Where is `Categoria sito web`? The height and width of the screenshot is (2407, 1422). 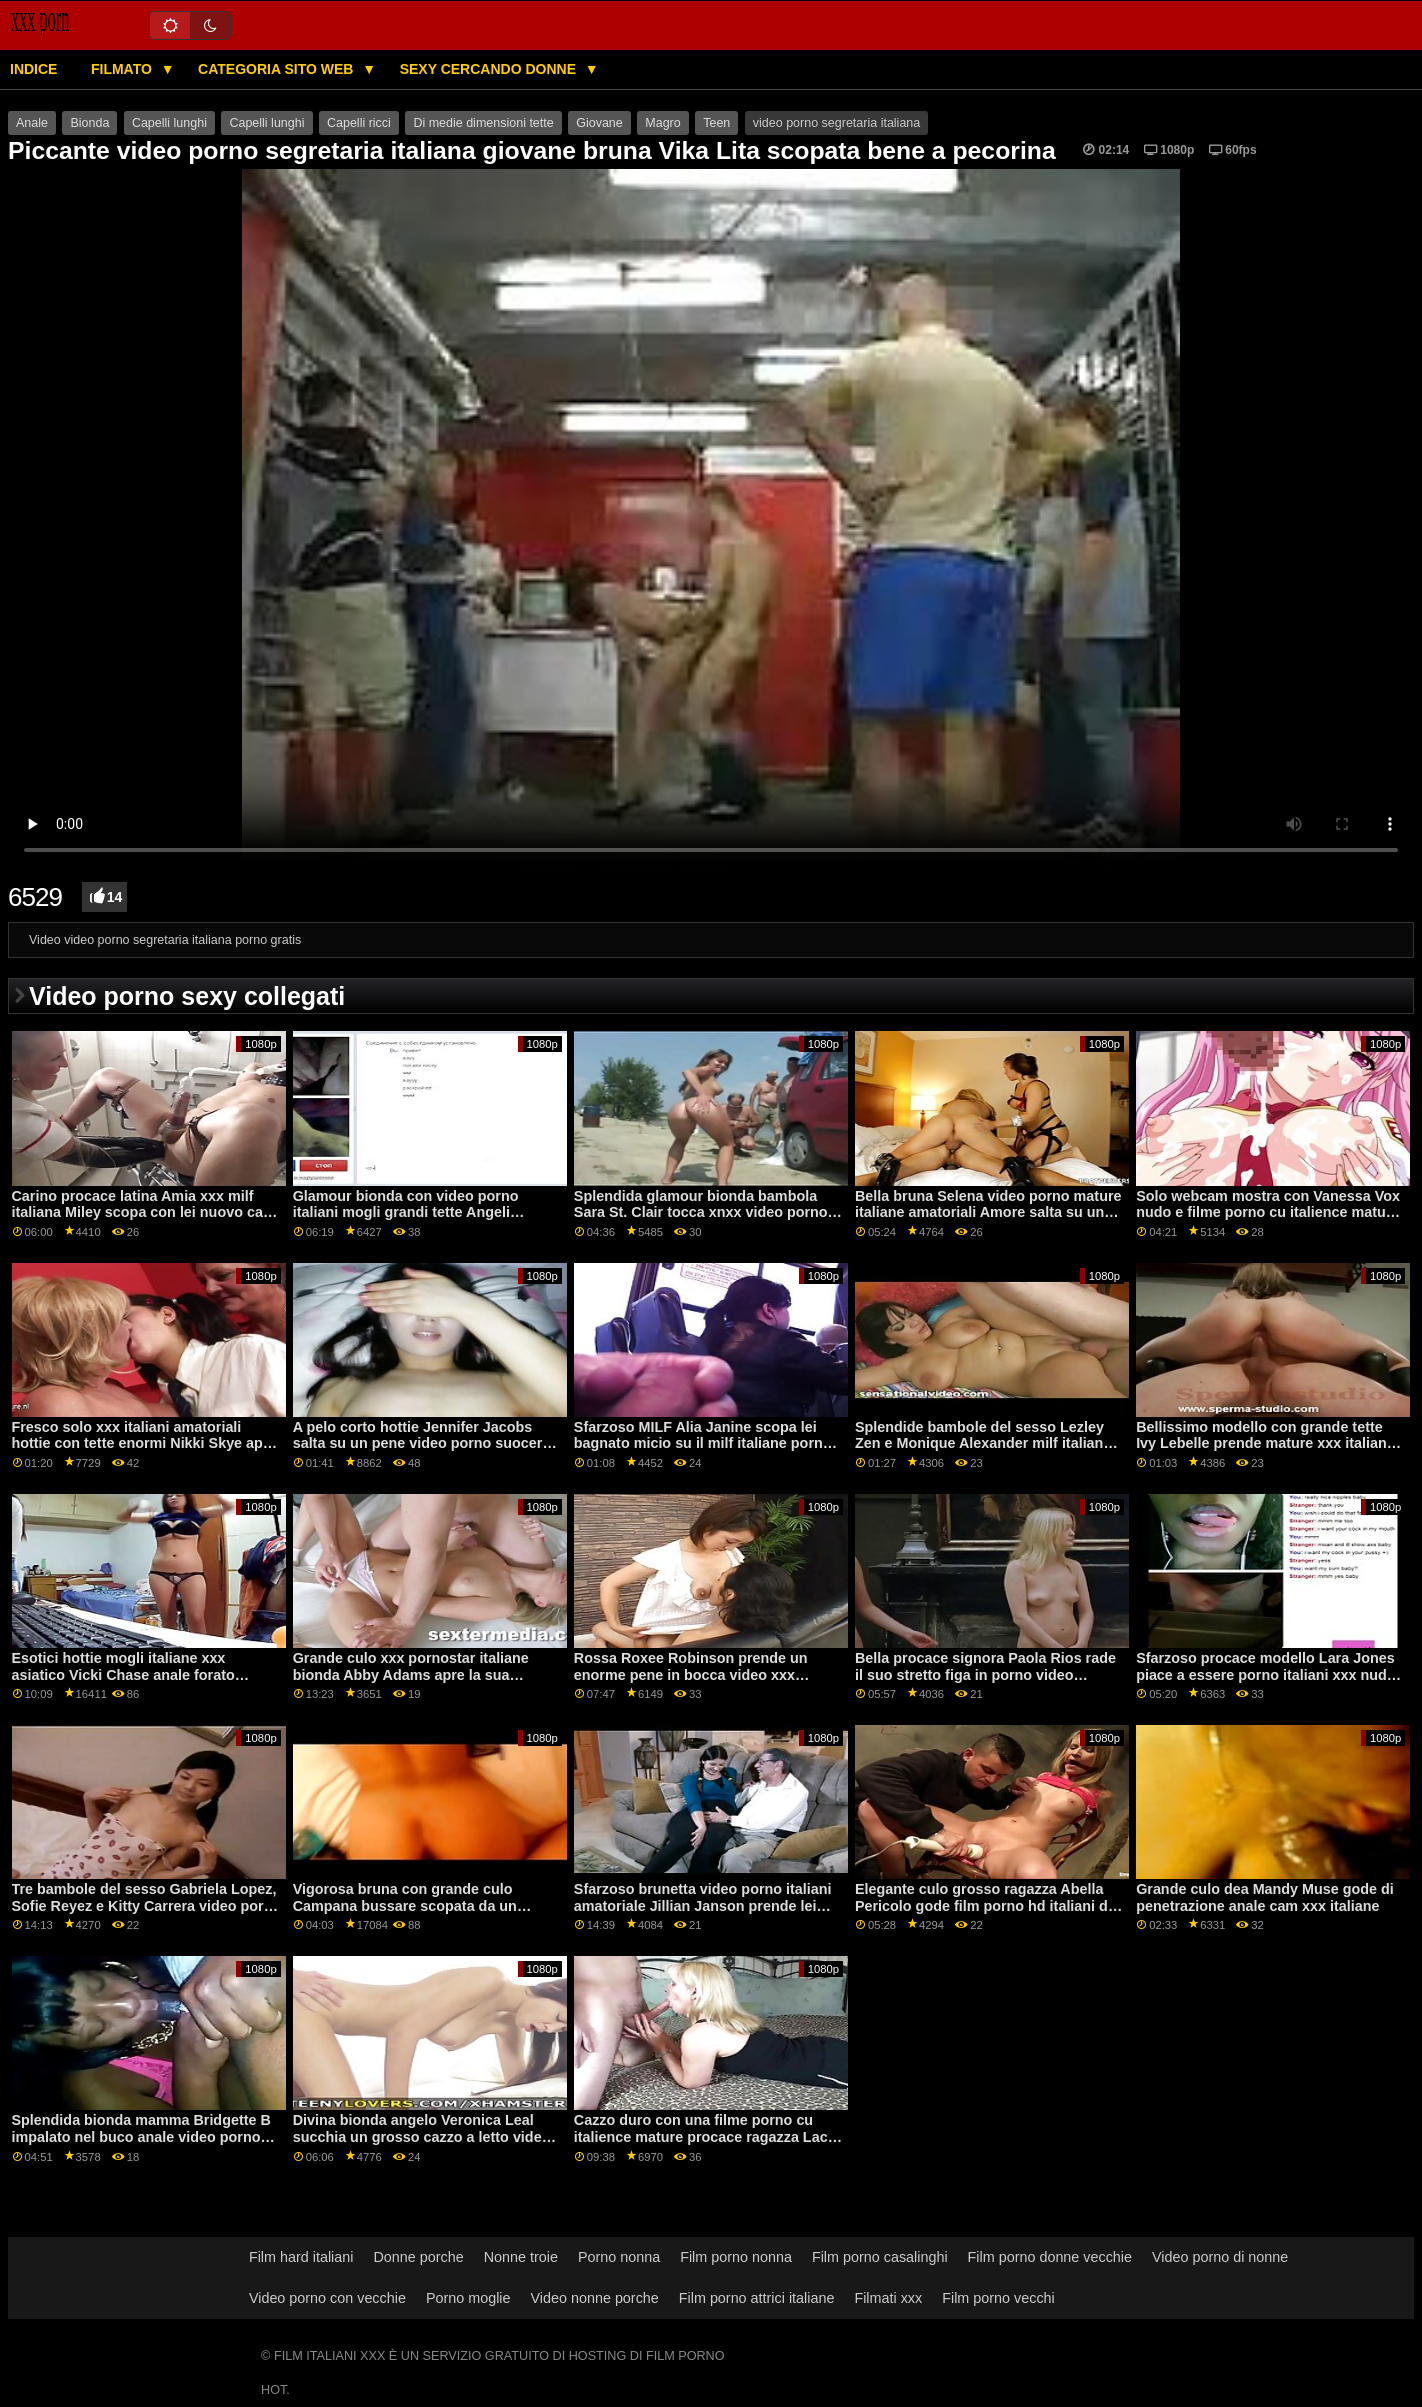
Categoria sito web is located at coordinates (277, 69).